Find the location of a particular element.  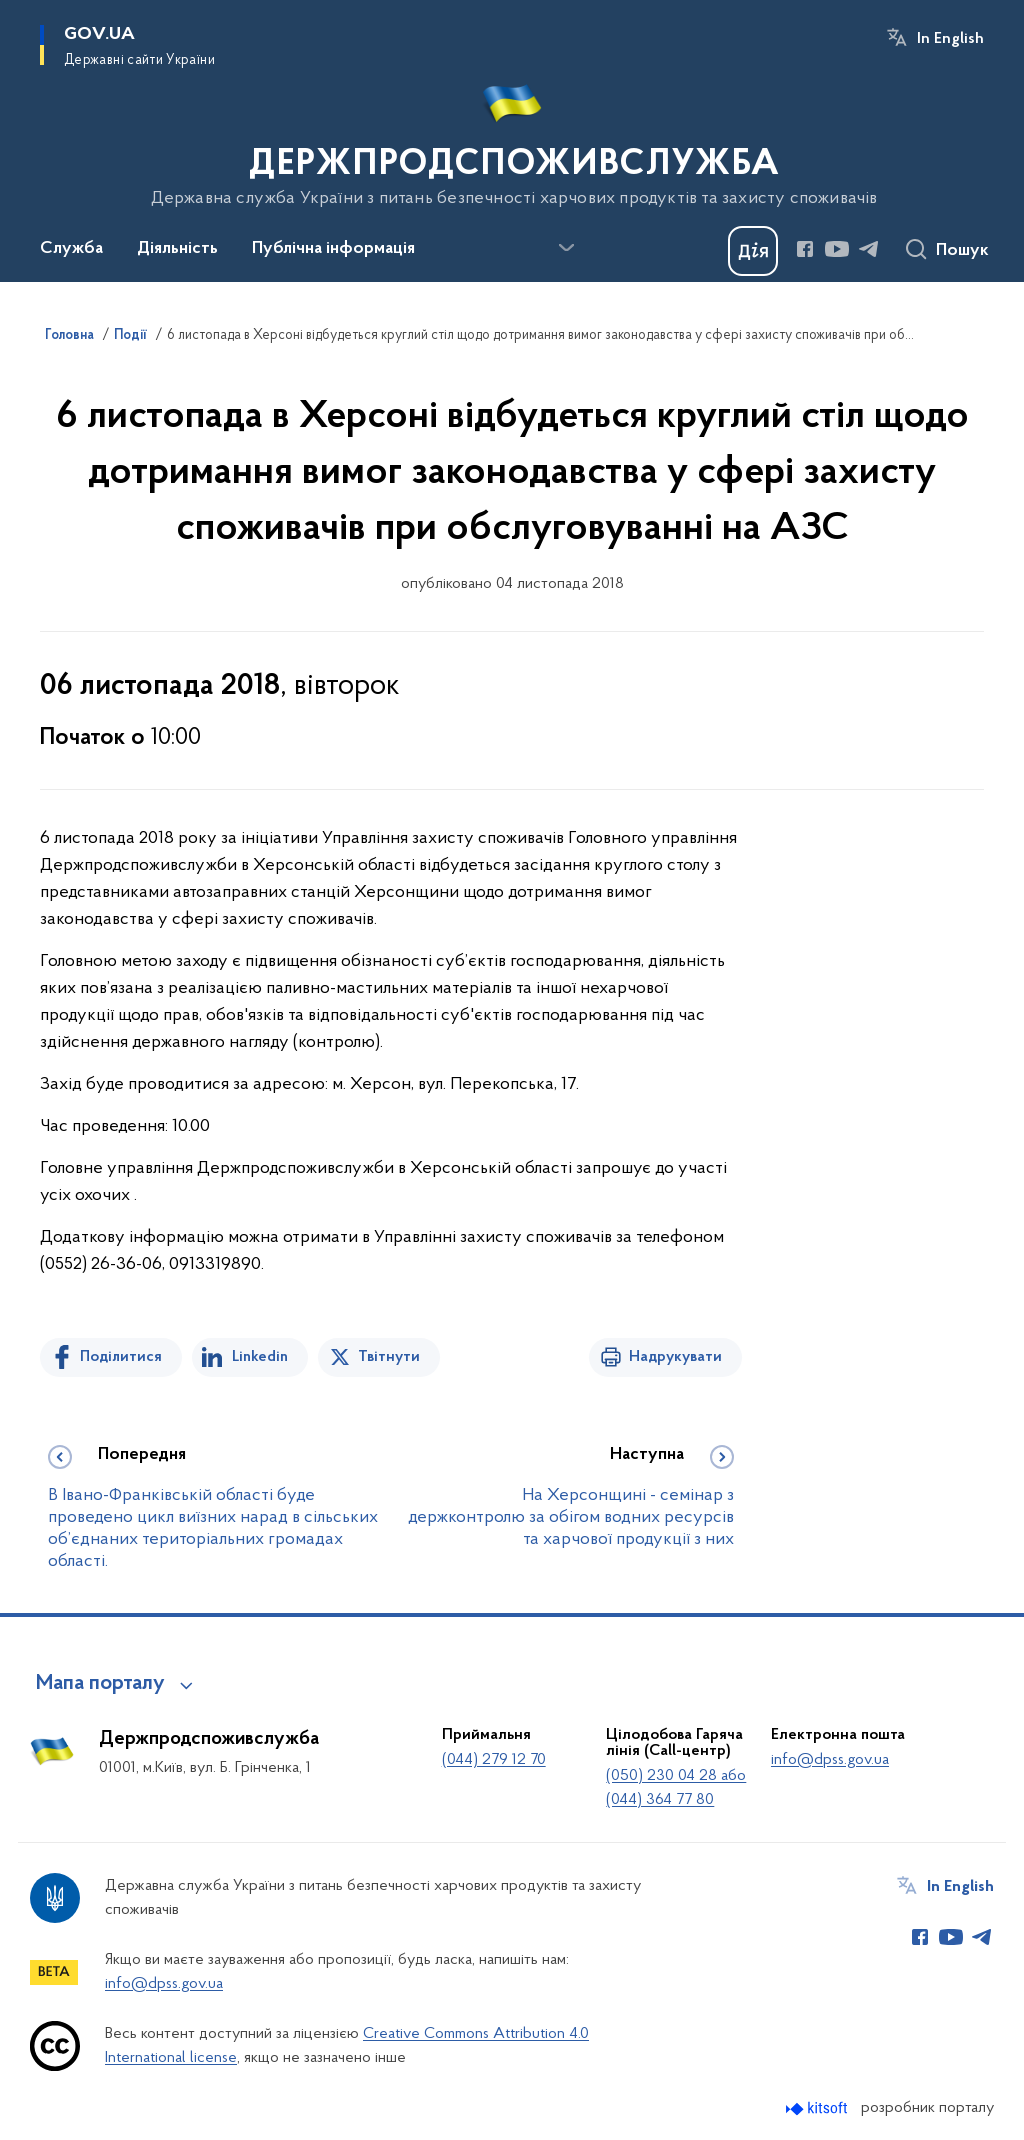

[Сторінка у Youtube (відкриває нове вікно)] is located at coordinates (837, 249).